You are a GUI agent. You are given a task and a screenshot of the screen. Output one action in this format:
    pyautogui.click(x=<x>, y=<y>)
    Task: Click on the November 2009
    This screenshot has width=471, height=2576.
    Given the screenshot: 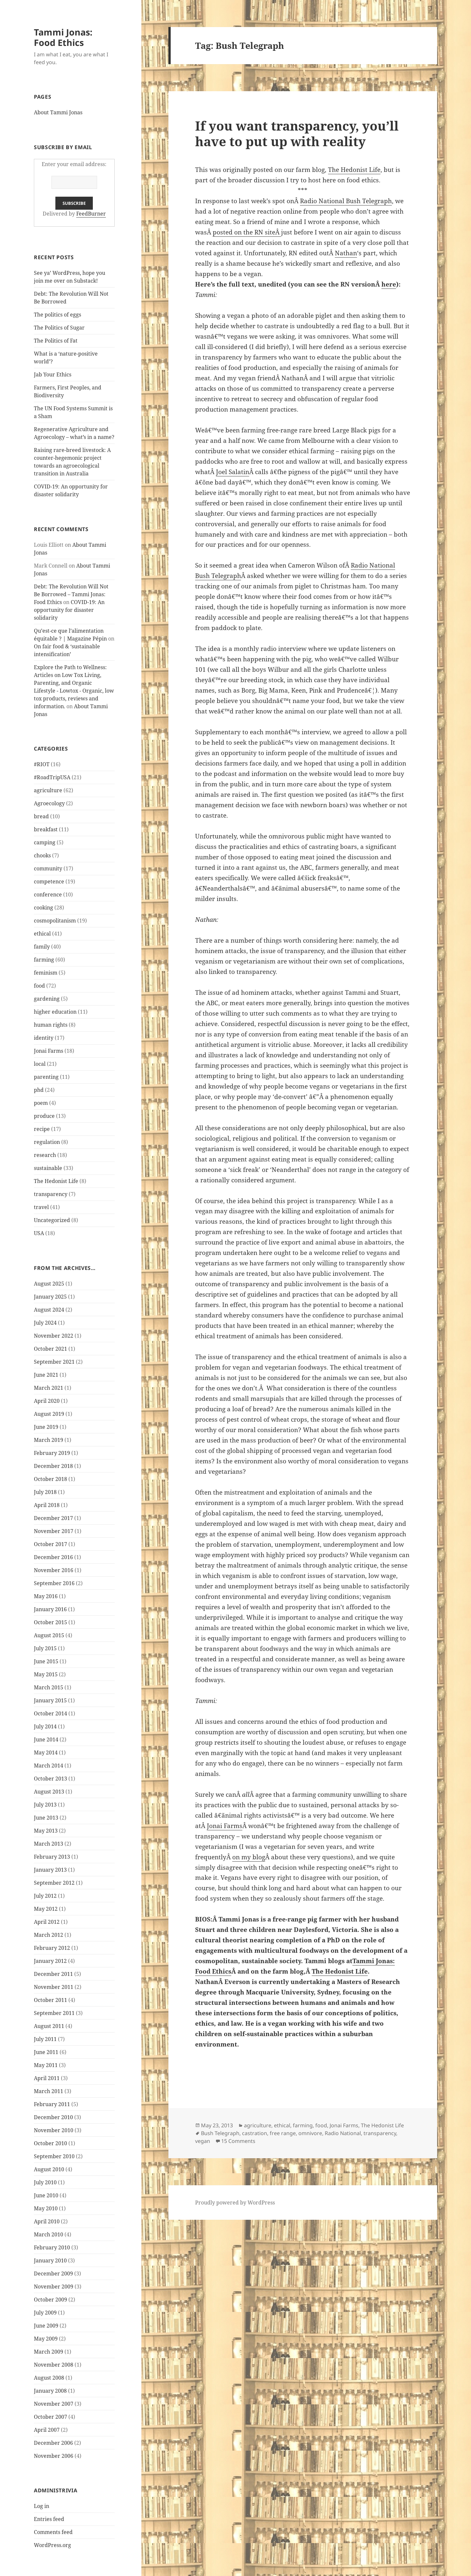 What is the action you would take?
    pyautogui.click(x=53, y=2286)
    